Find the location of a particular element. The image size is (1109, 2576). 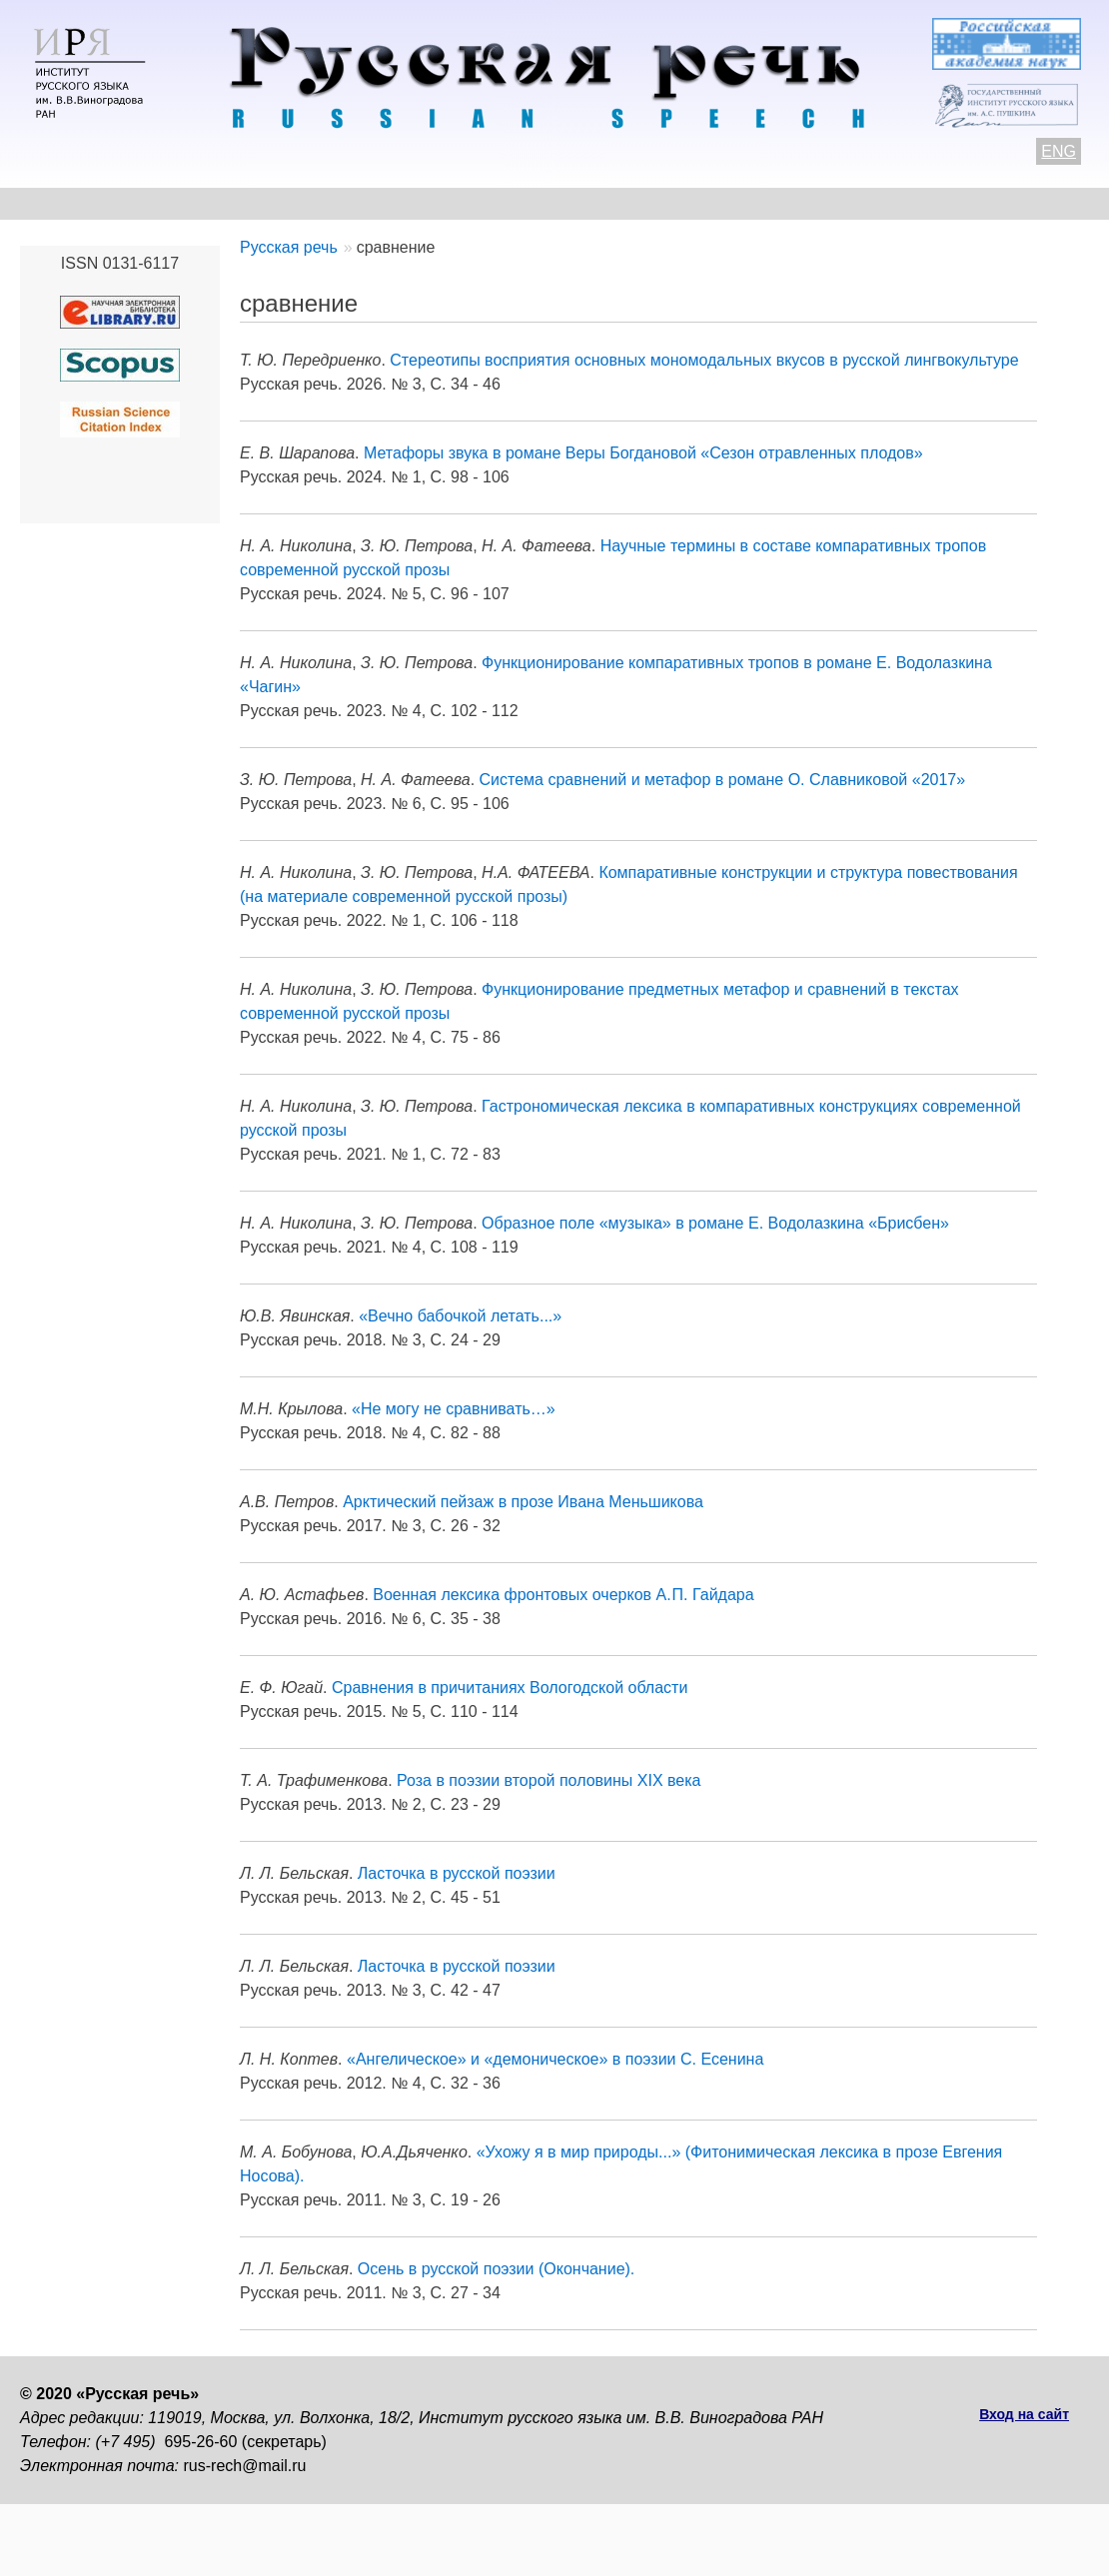

Метафоры звука в романе Веры Богдановой «Сезон отравленных плодов» is located at coordinates (643, 452).